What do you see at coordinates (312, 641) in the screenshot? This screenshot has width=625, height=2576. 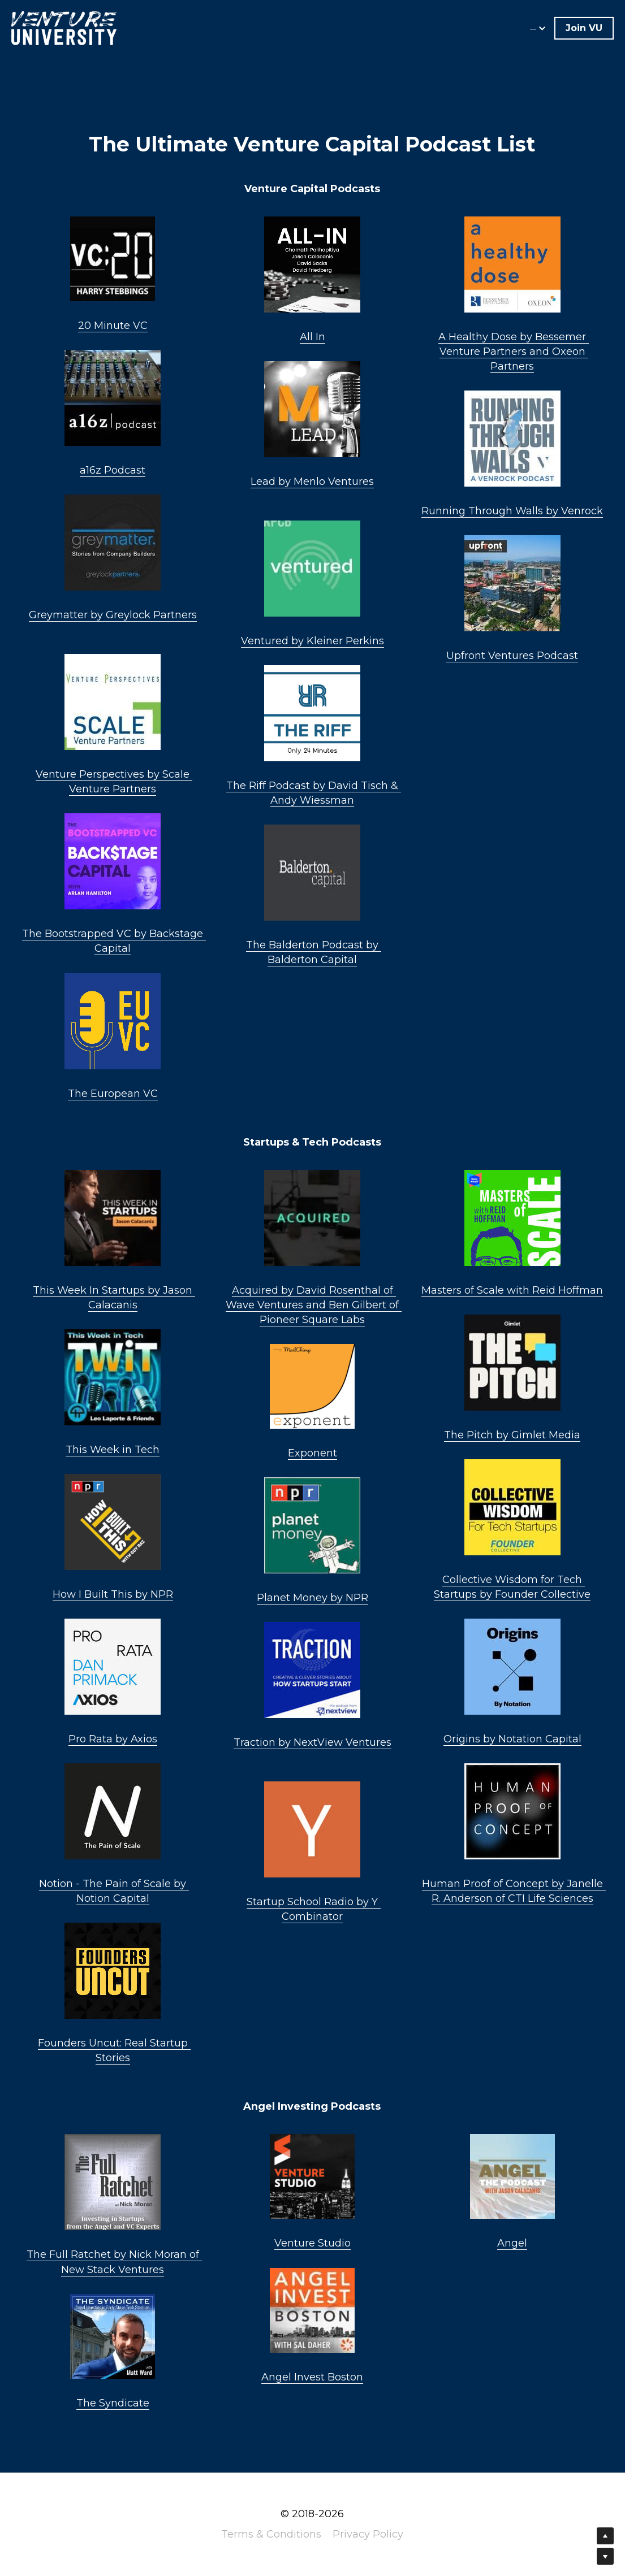 I see `Ventured by Kleiner Perkins` at bounding box center [312, 641].